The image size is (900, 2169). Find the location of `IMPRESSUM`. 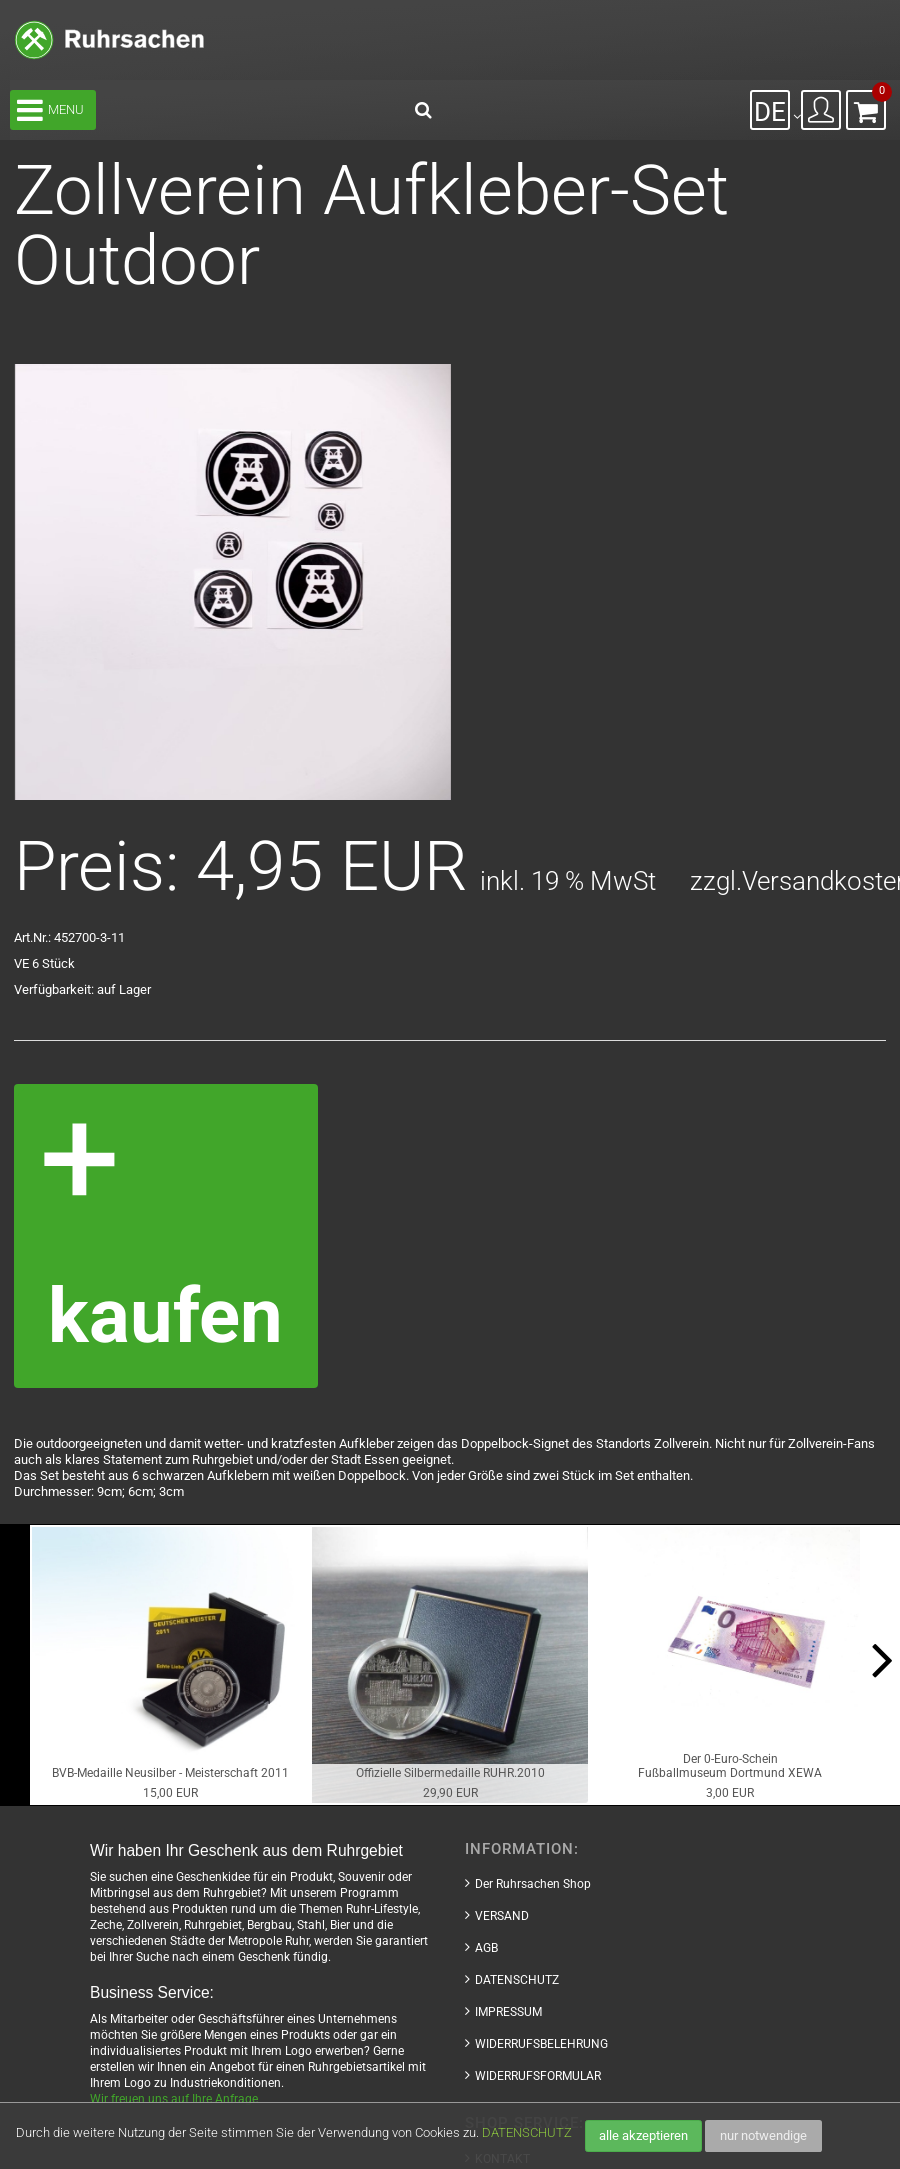

IMPRESSUM is located at coordinates (508, 2012).